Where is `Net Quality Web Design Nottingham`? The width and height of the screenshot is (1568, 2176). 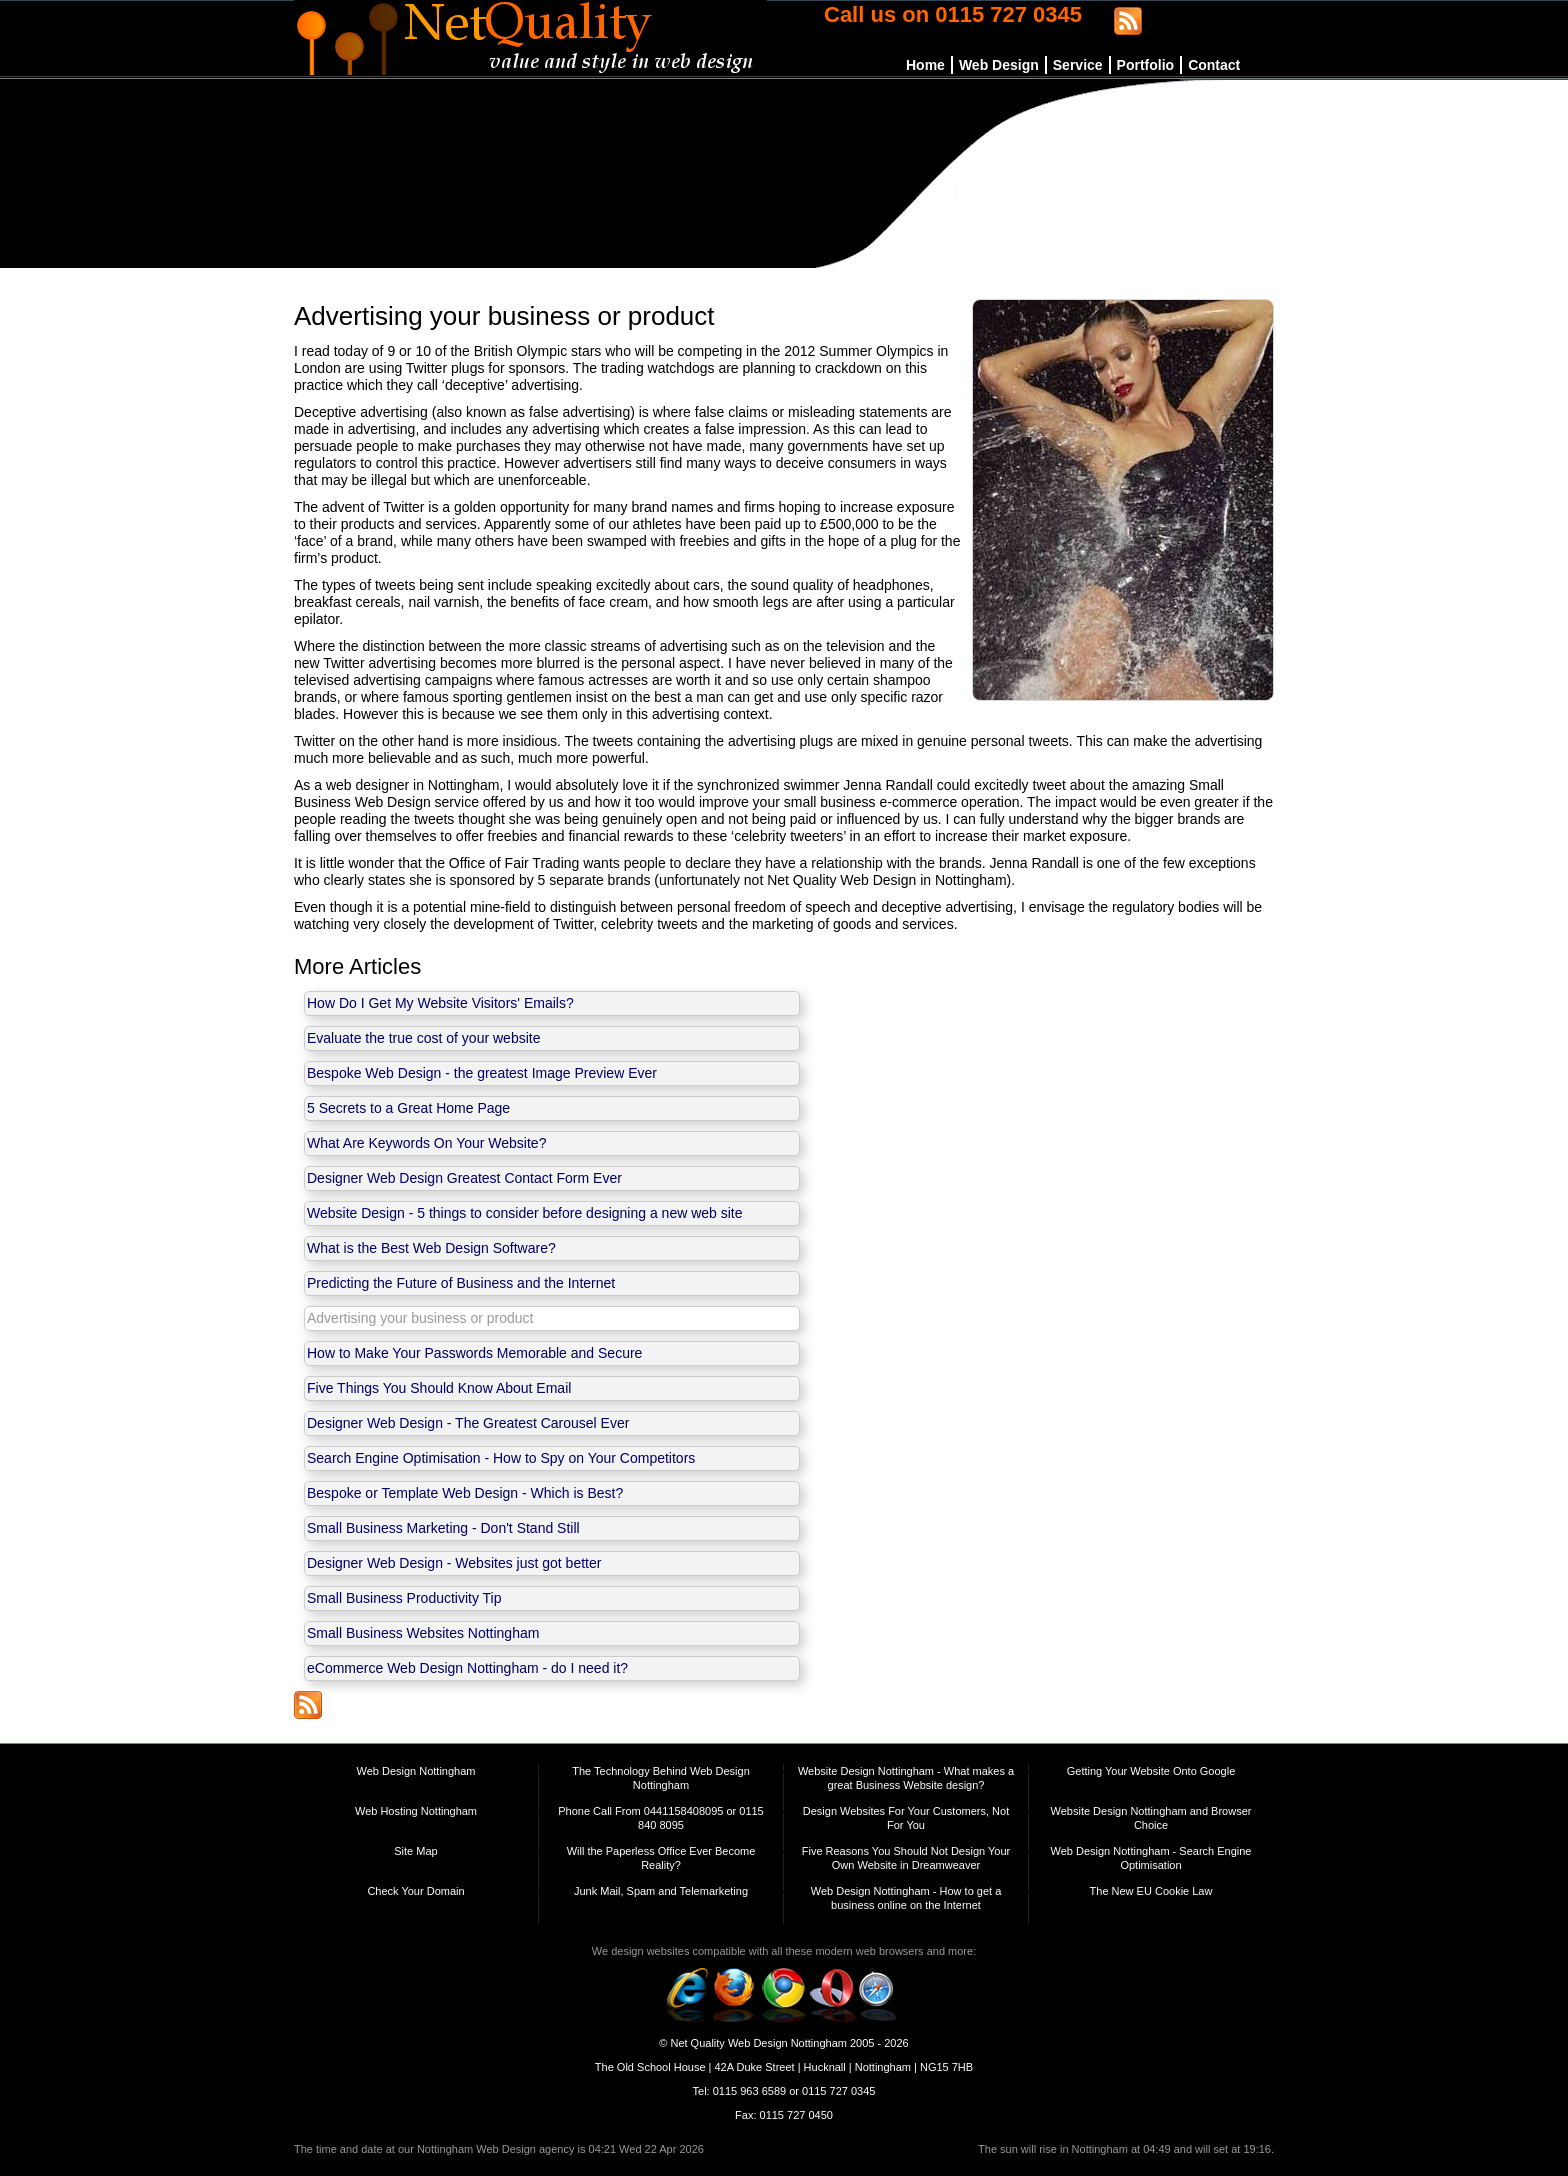 Net Quality Web Design Nottingham is located at coordinates (758, 2043).